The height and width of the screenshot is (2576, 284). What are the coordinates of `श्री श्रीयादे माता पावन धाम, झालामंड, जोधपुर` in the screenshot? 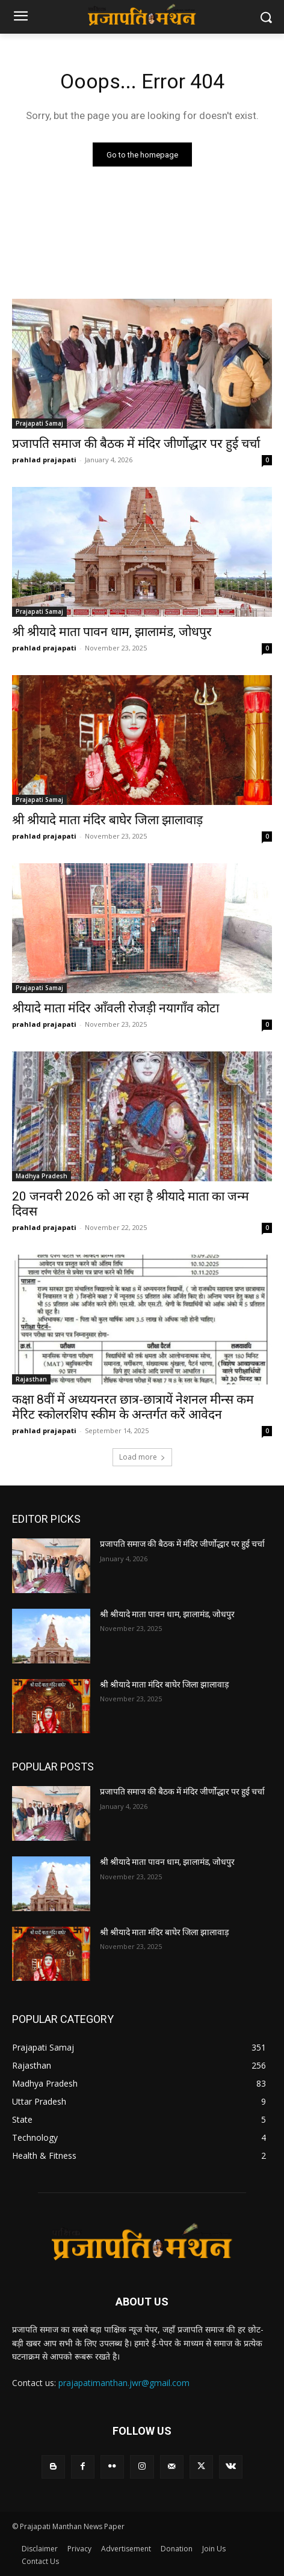 It's located at (112, 632).